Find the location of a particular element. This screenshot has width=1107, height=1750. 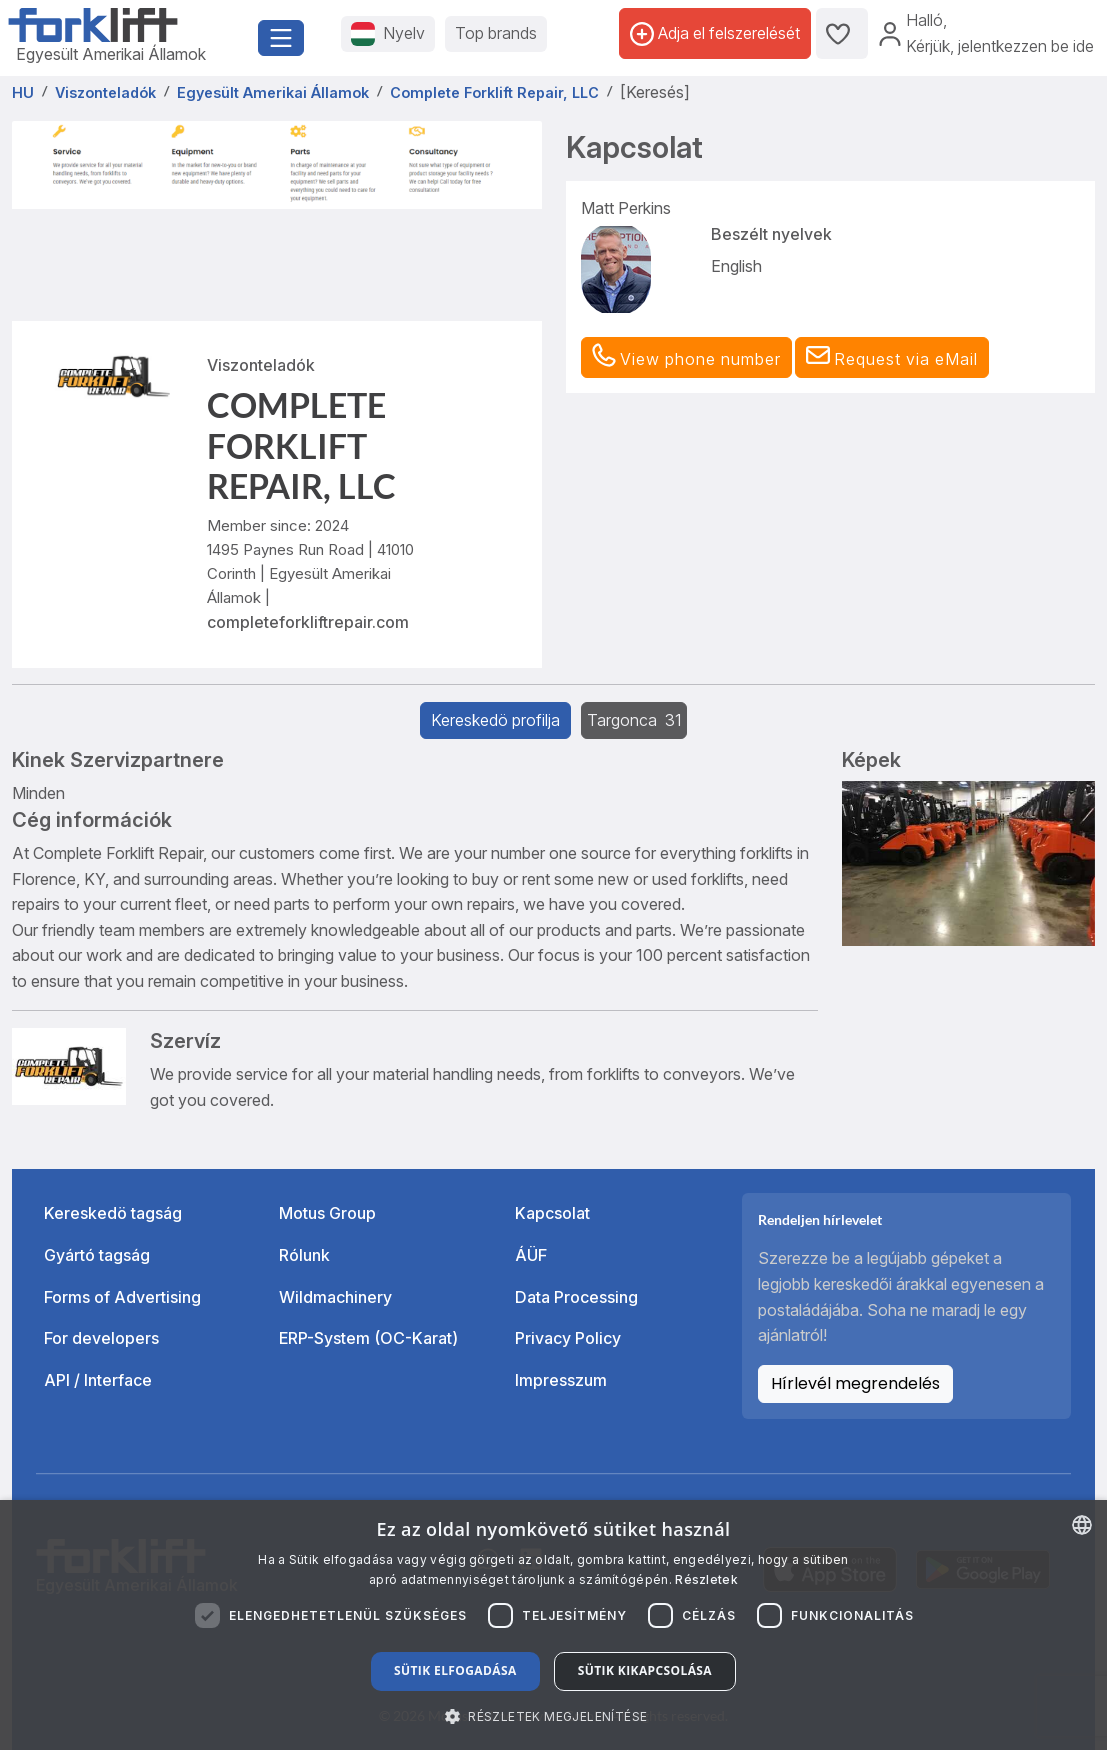

Sütik elfogadása [button] is located at coordinates (455, 1670).